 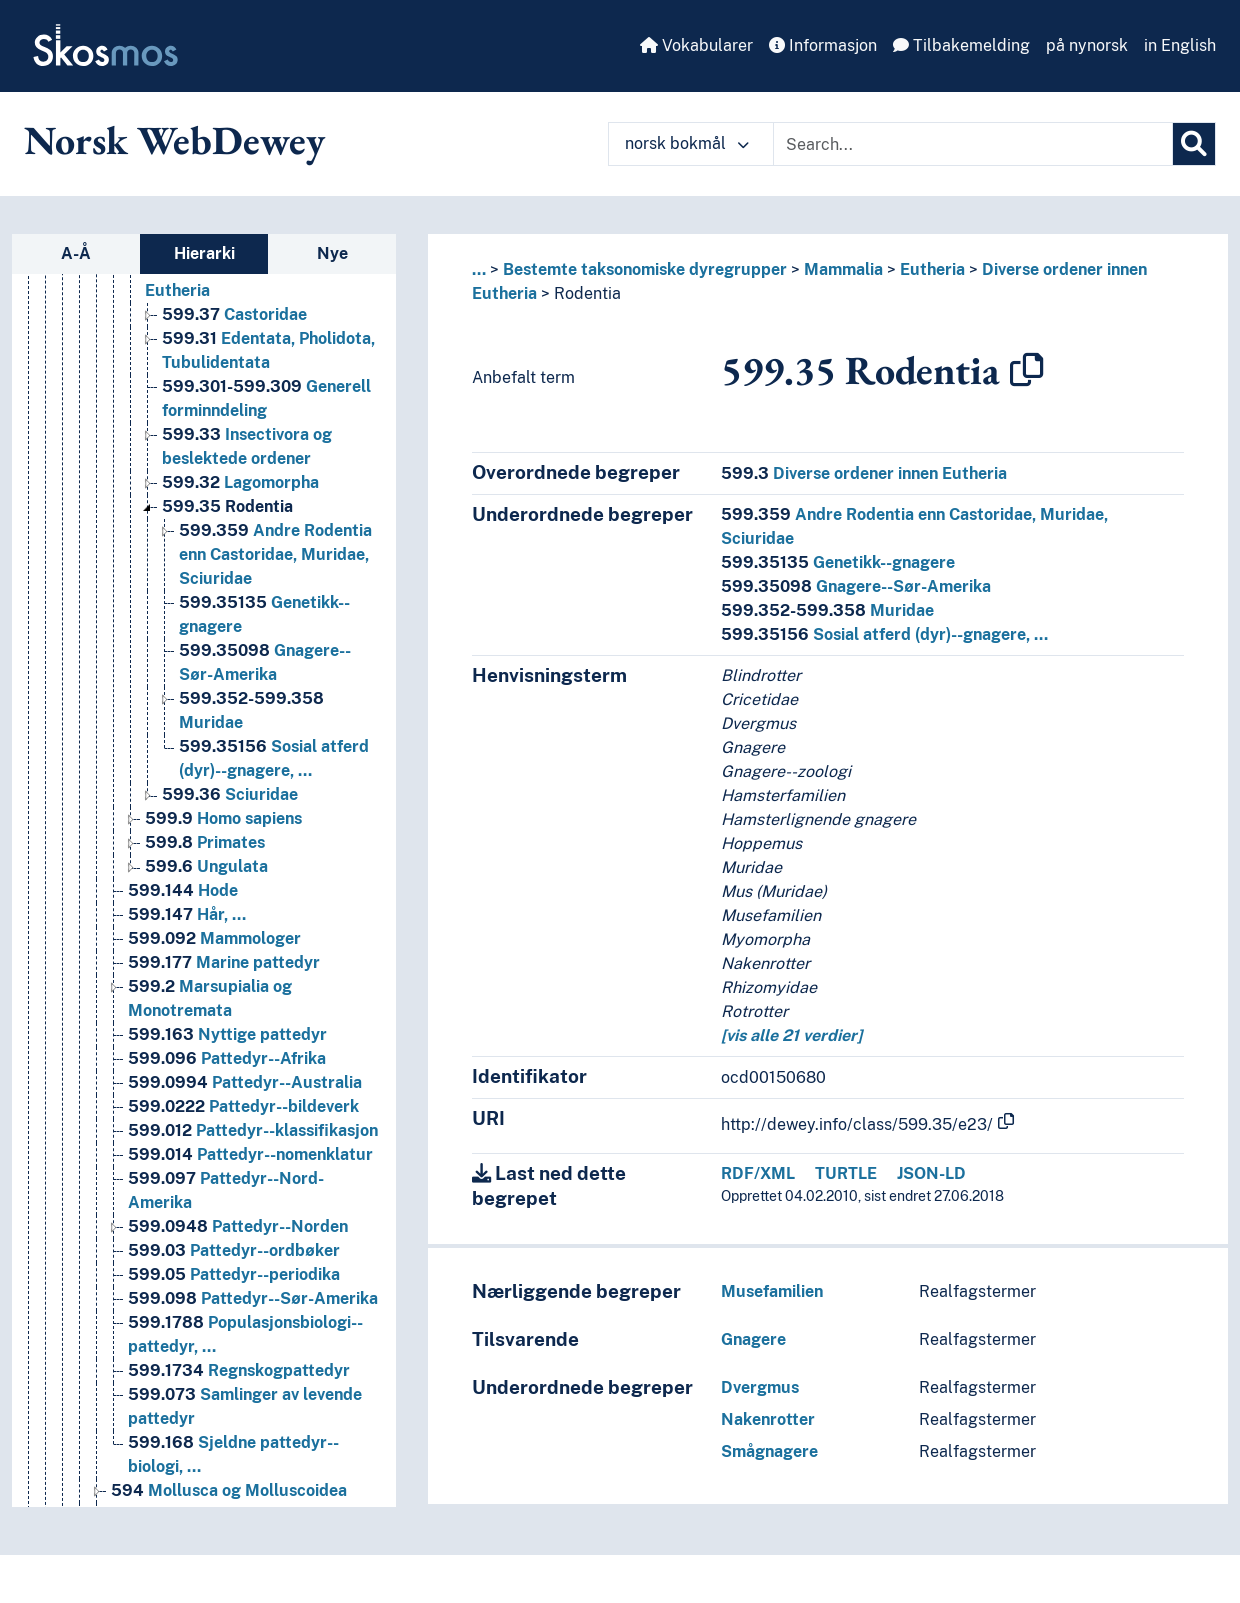 I want to click on Pattedyr--periodika [Go to the concept page], so click(x=234, y=1274).